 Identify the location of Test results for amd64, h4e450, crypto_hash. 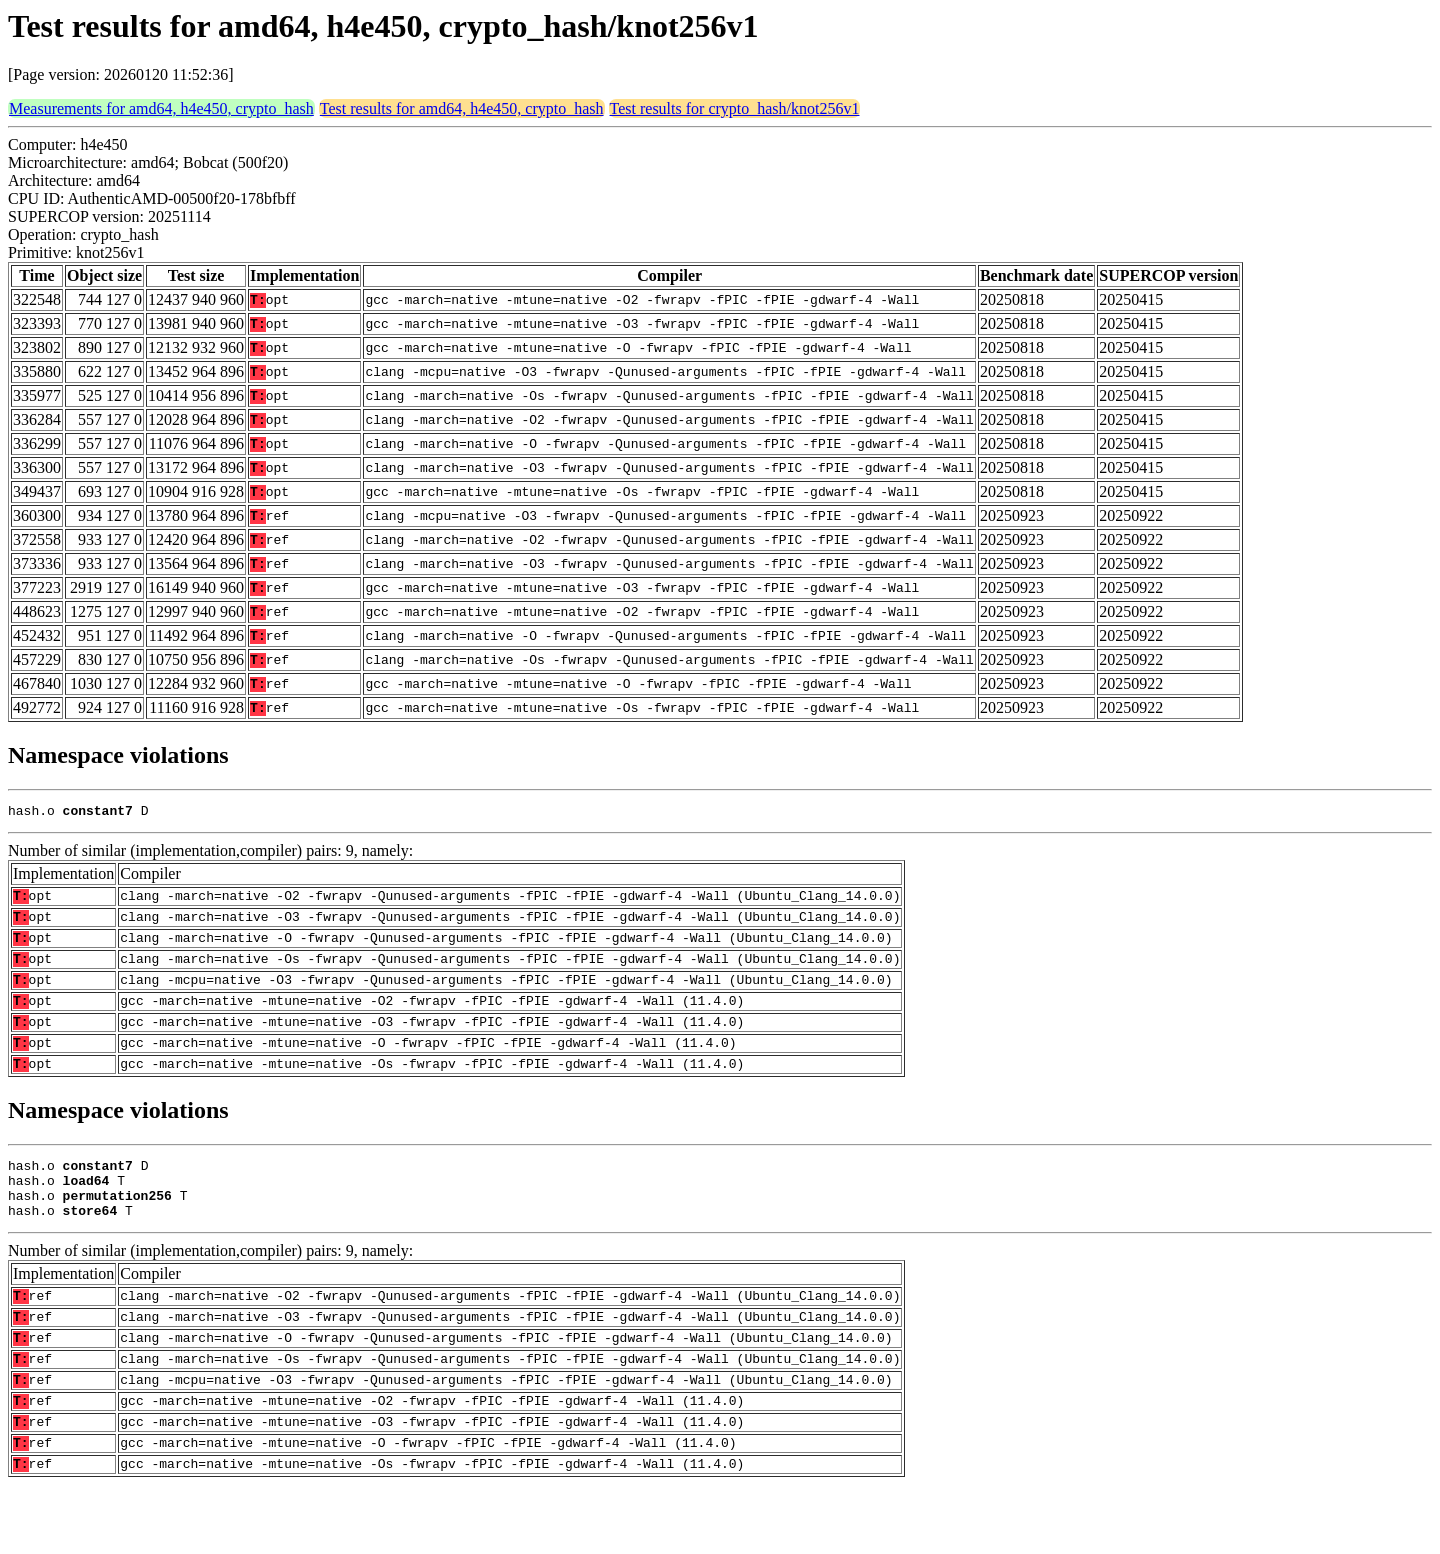
(462, 108).